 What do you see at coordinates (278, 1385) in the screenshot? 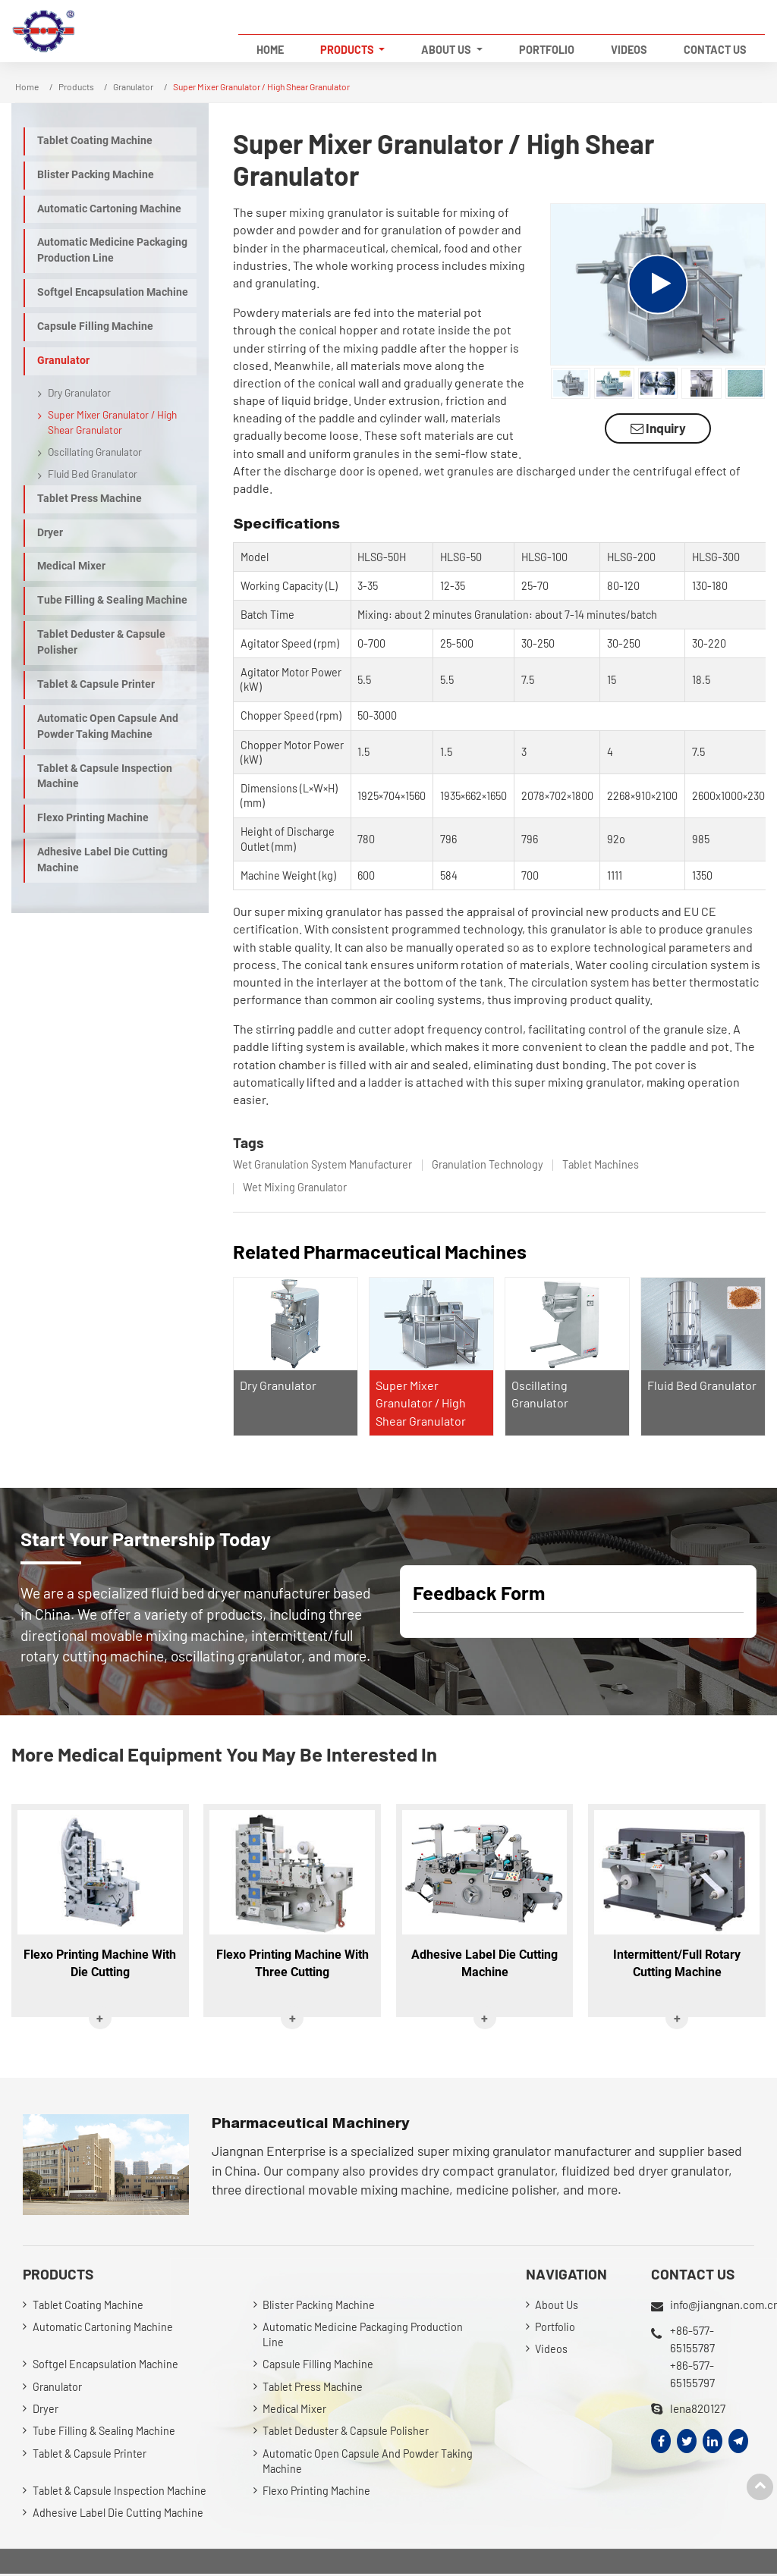
I see `Dry Granulator` at bounding box center [278, 1385].